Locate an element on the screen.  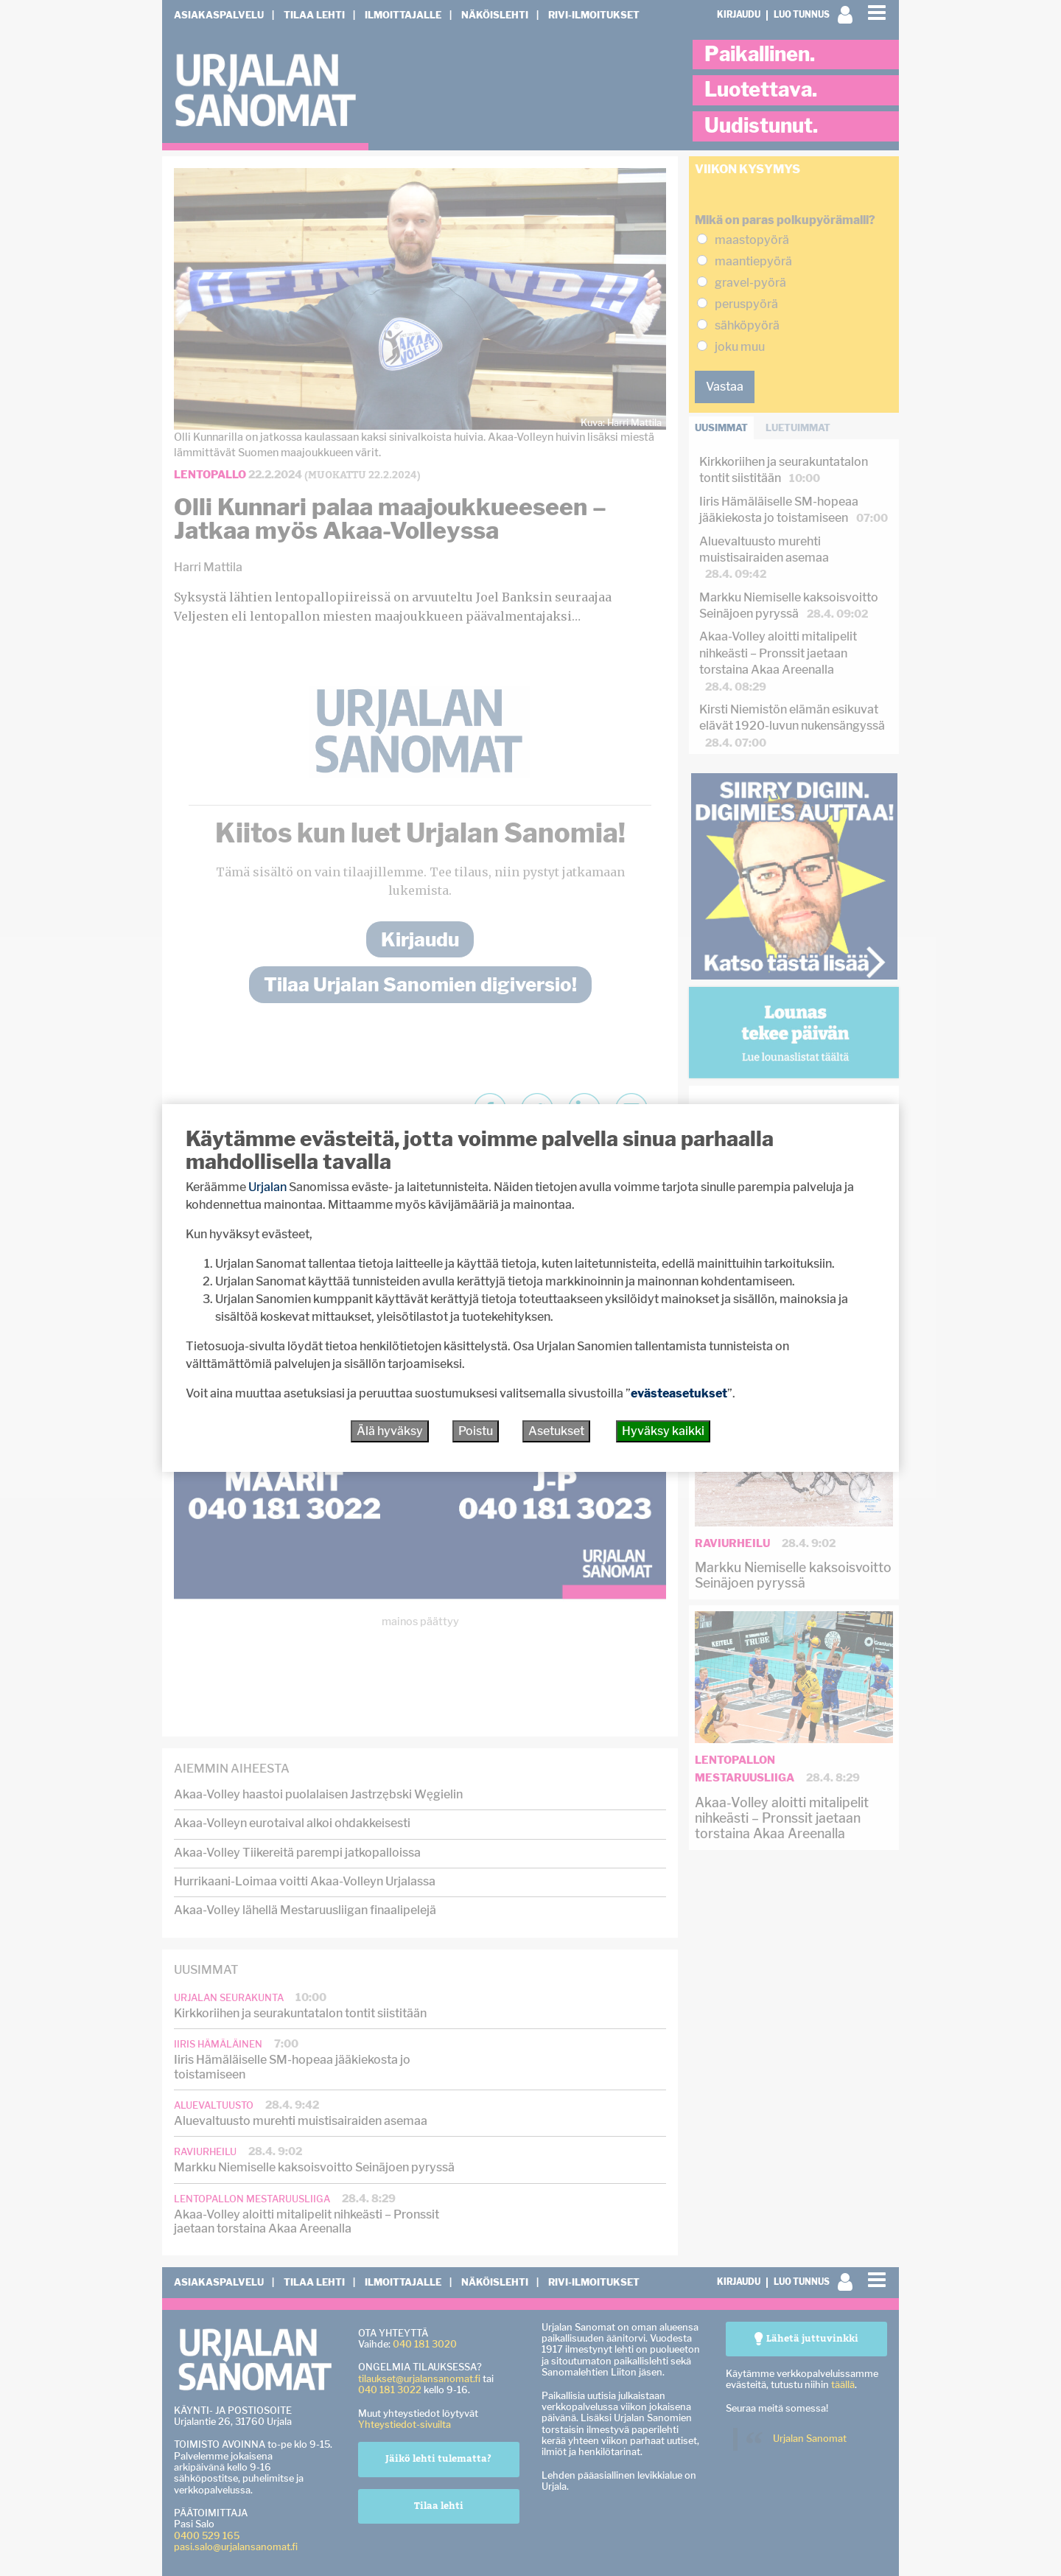
Urjalan is located at coordinates (267, 1187).